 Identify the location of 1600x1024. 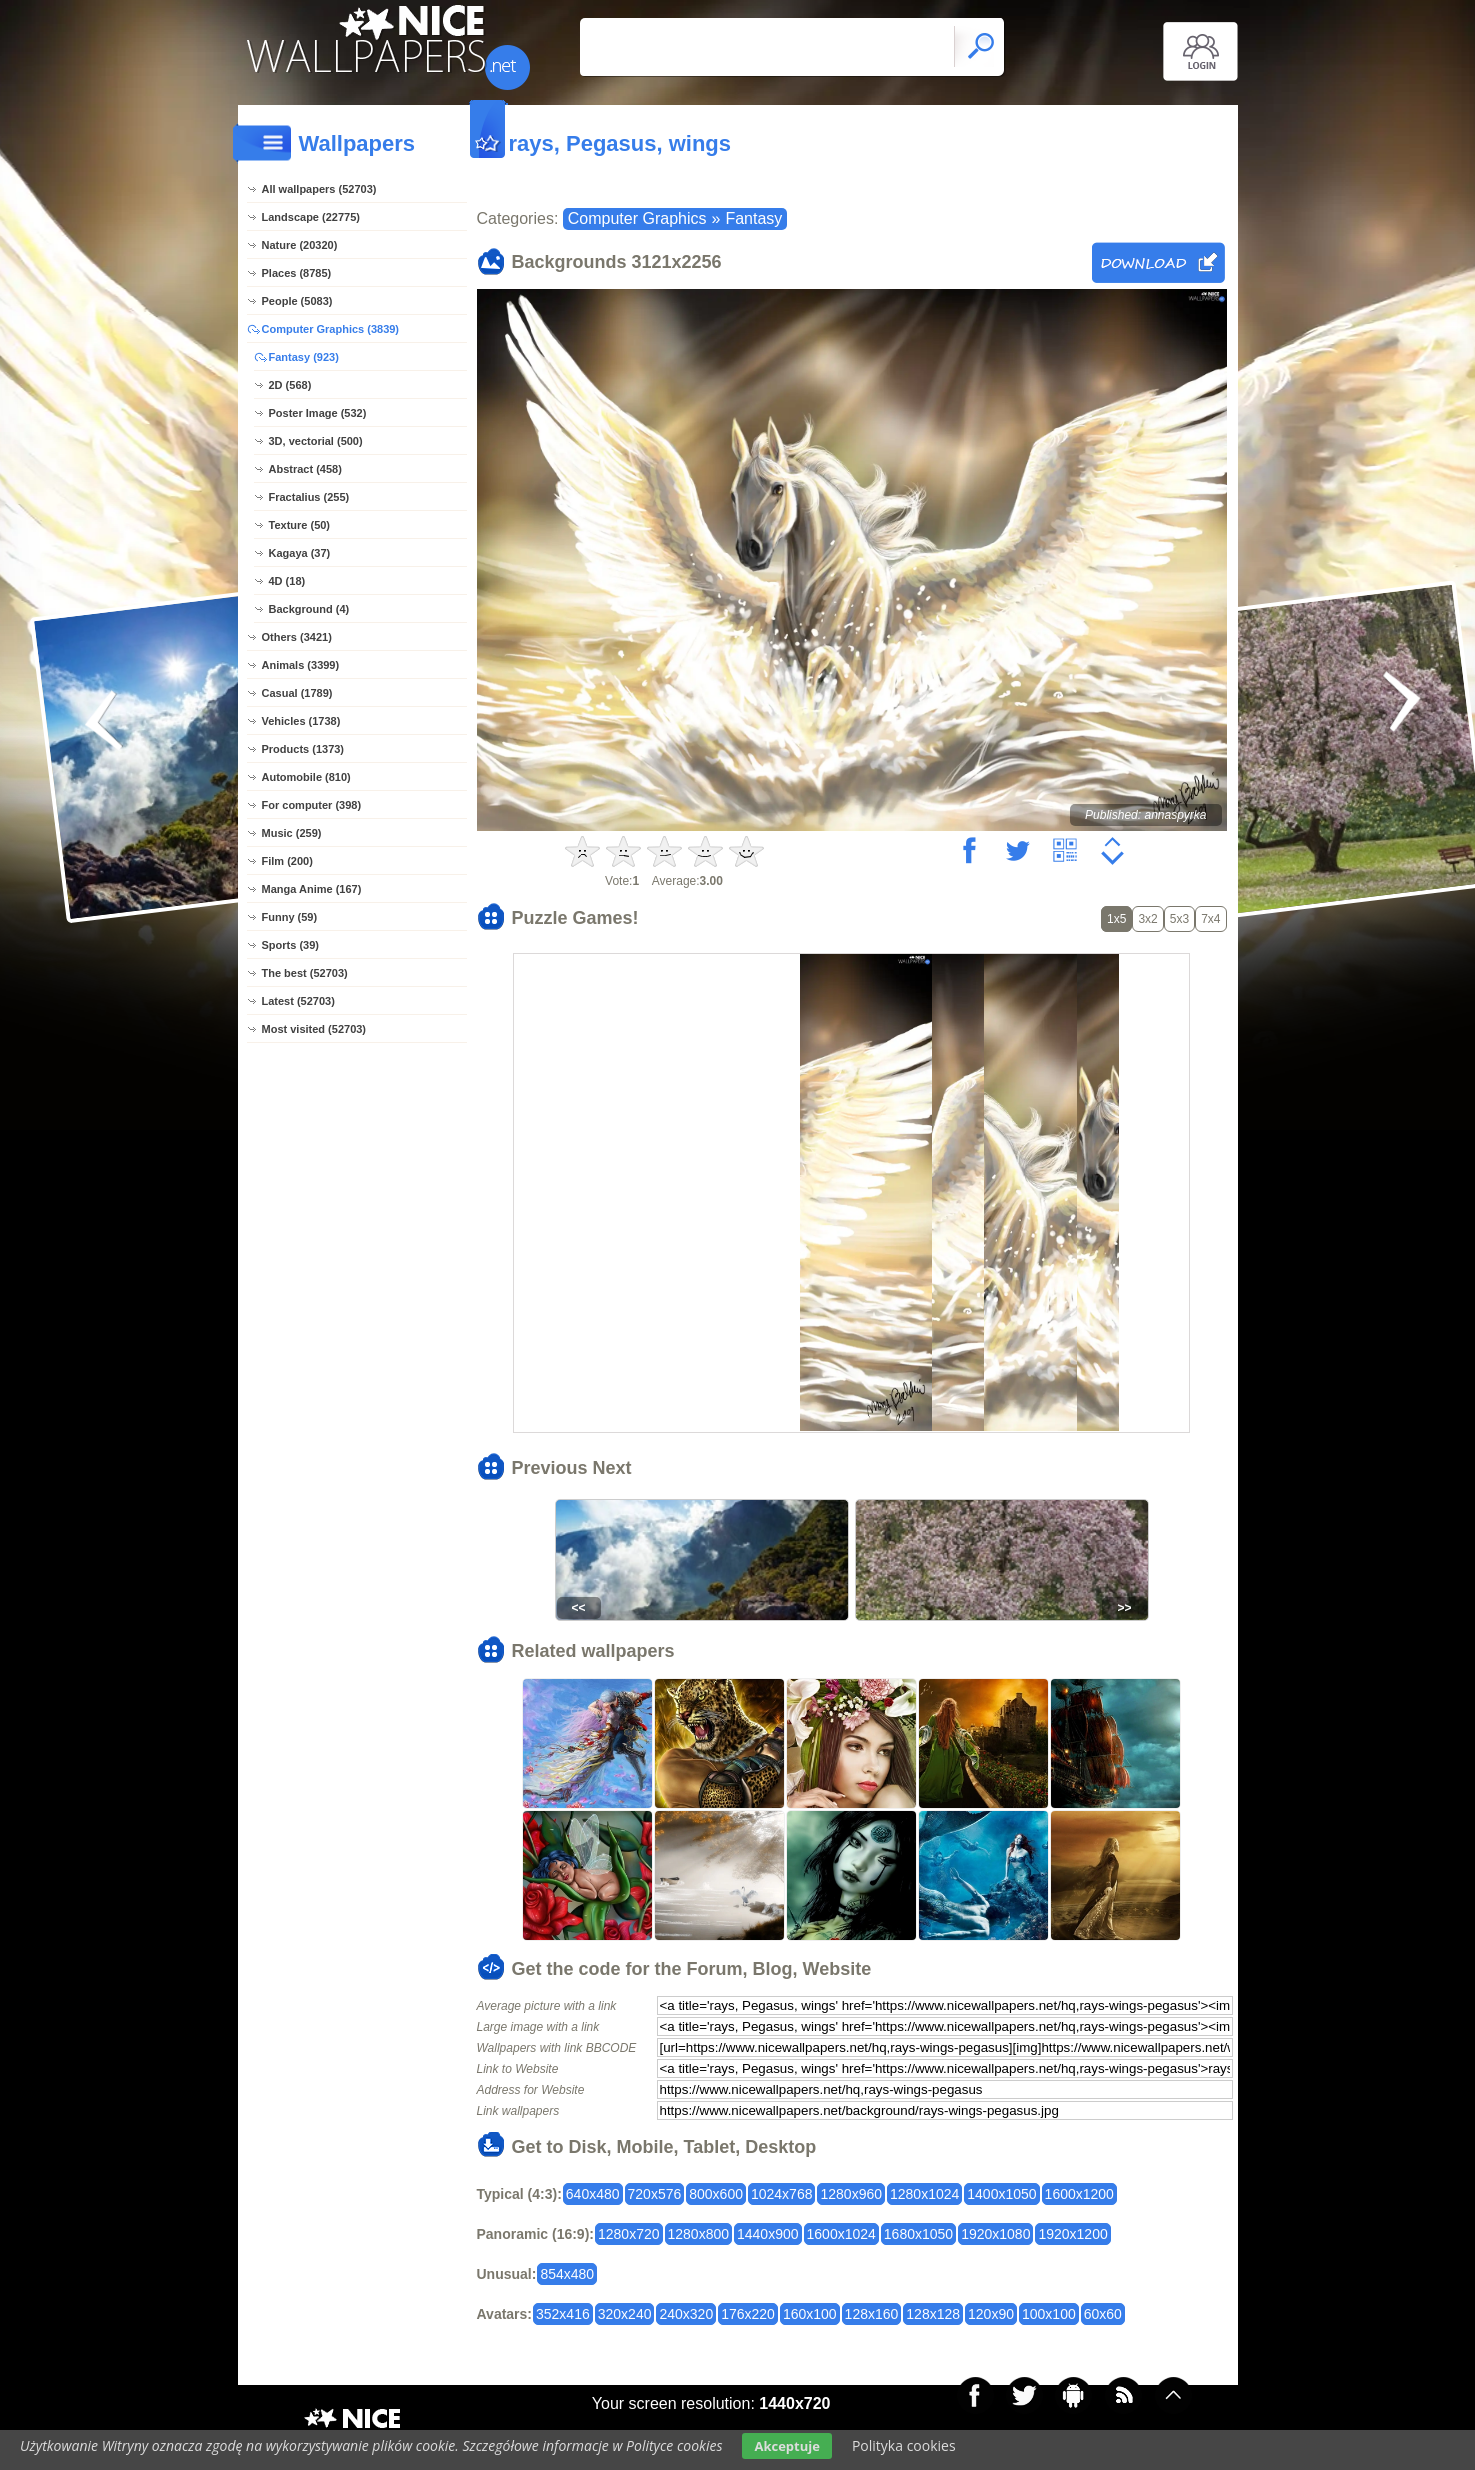
(841, 2234).